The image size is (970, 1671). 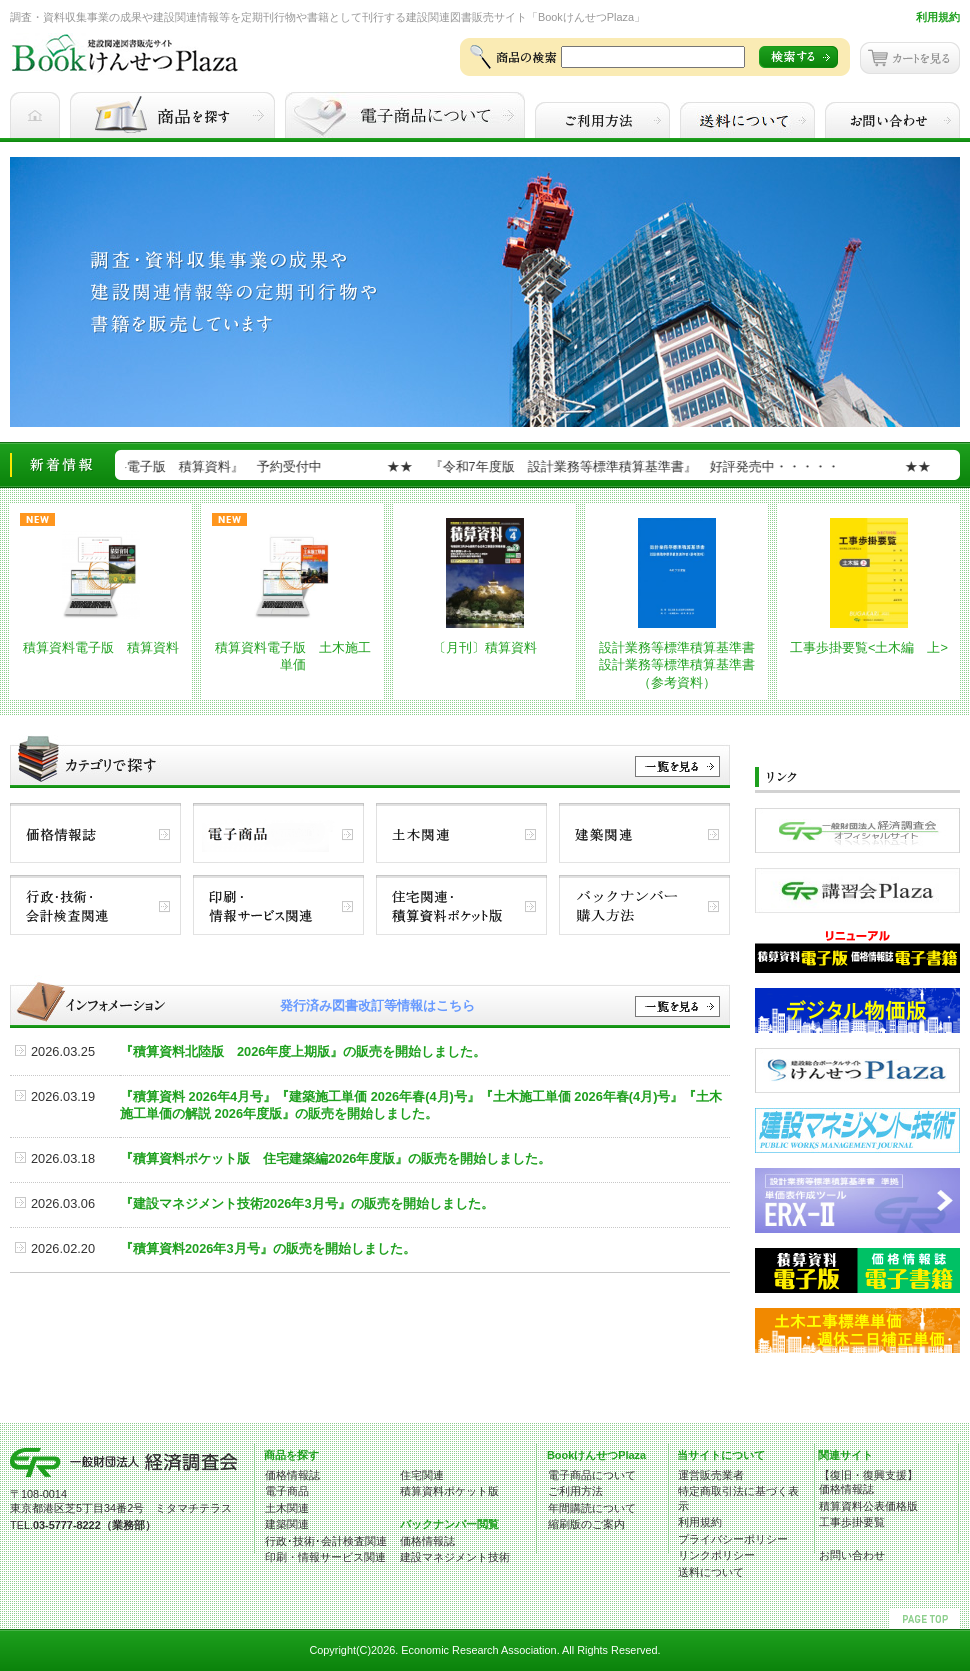 What do you see at coordinates (101, 647) in the screenshot?
I see `積算資料電子版 積算資料` at bounding box center [101, 647].